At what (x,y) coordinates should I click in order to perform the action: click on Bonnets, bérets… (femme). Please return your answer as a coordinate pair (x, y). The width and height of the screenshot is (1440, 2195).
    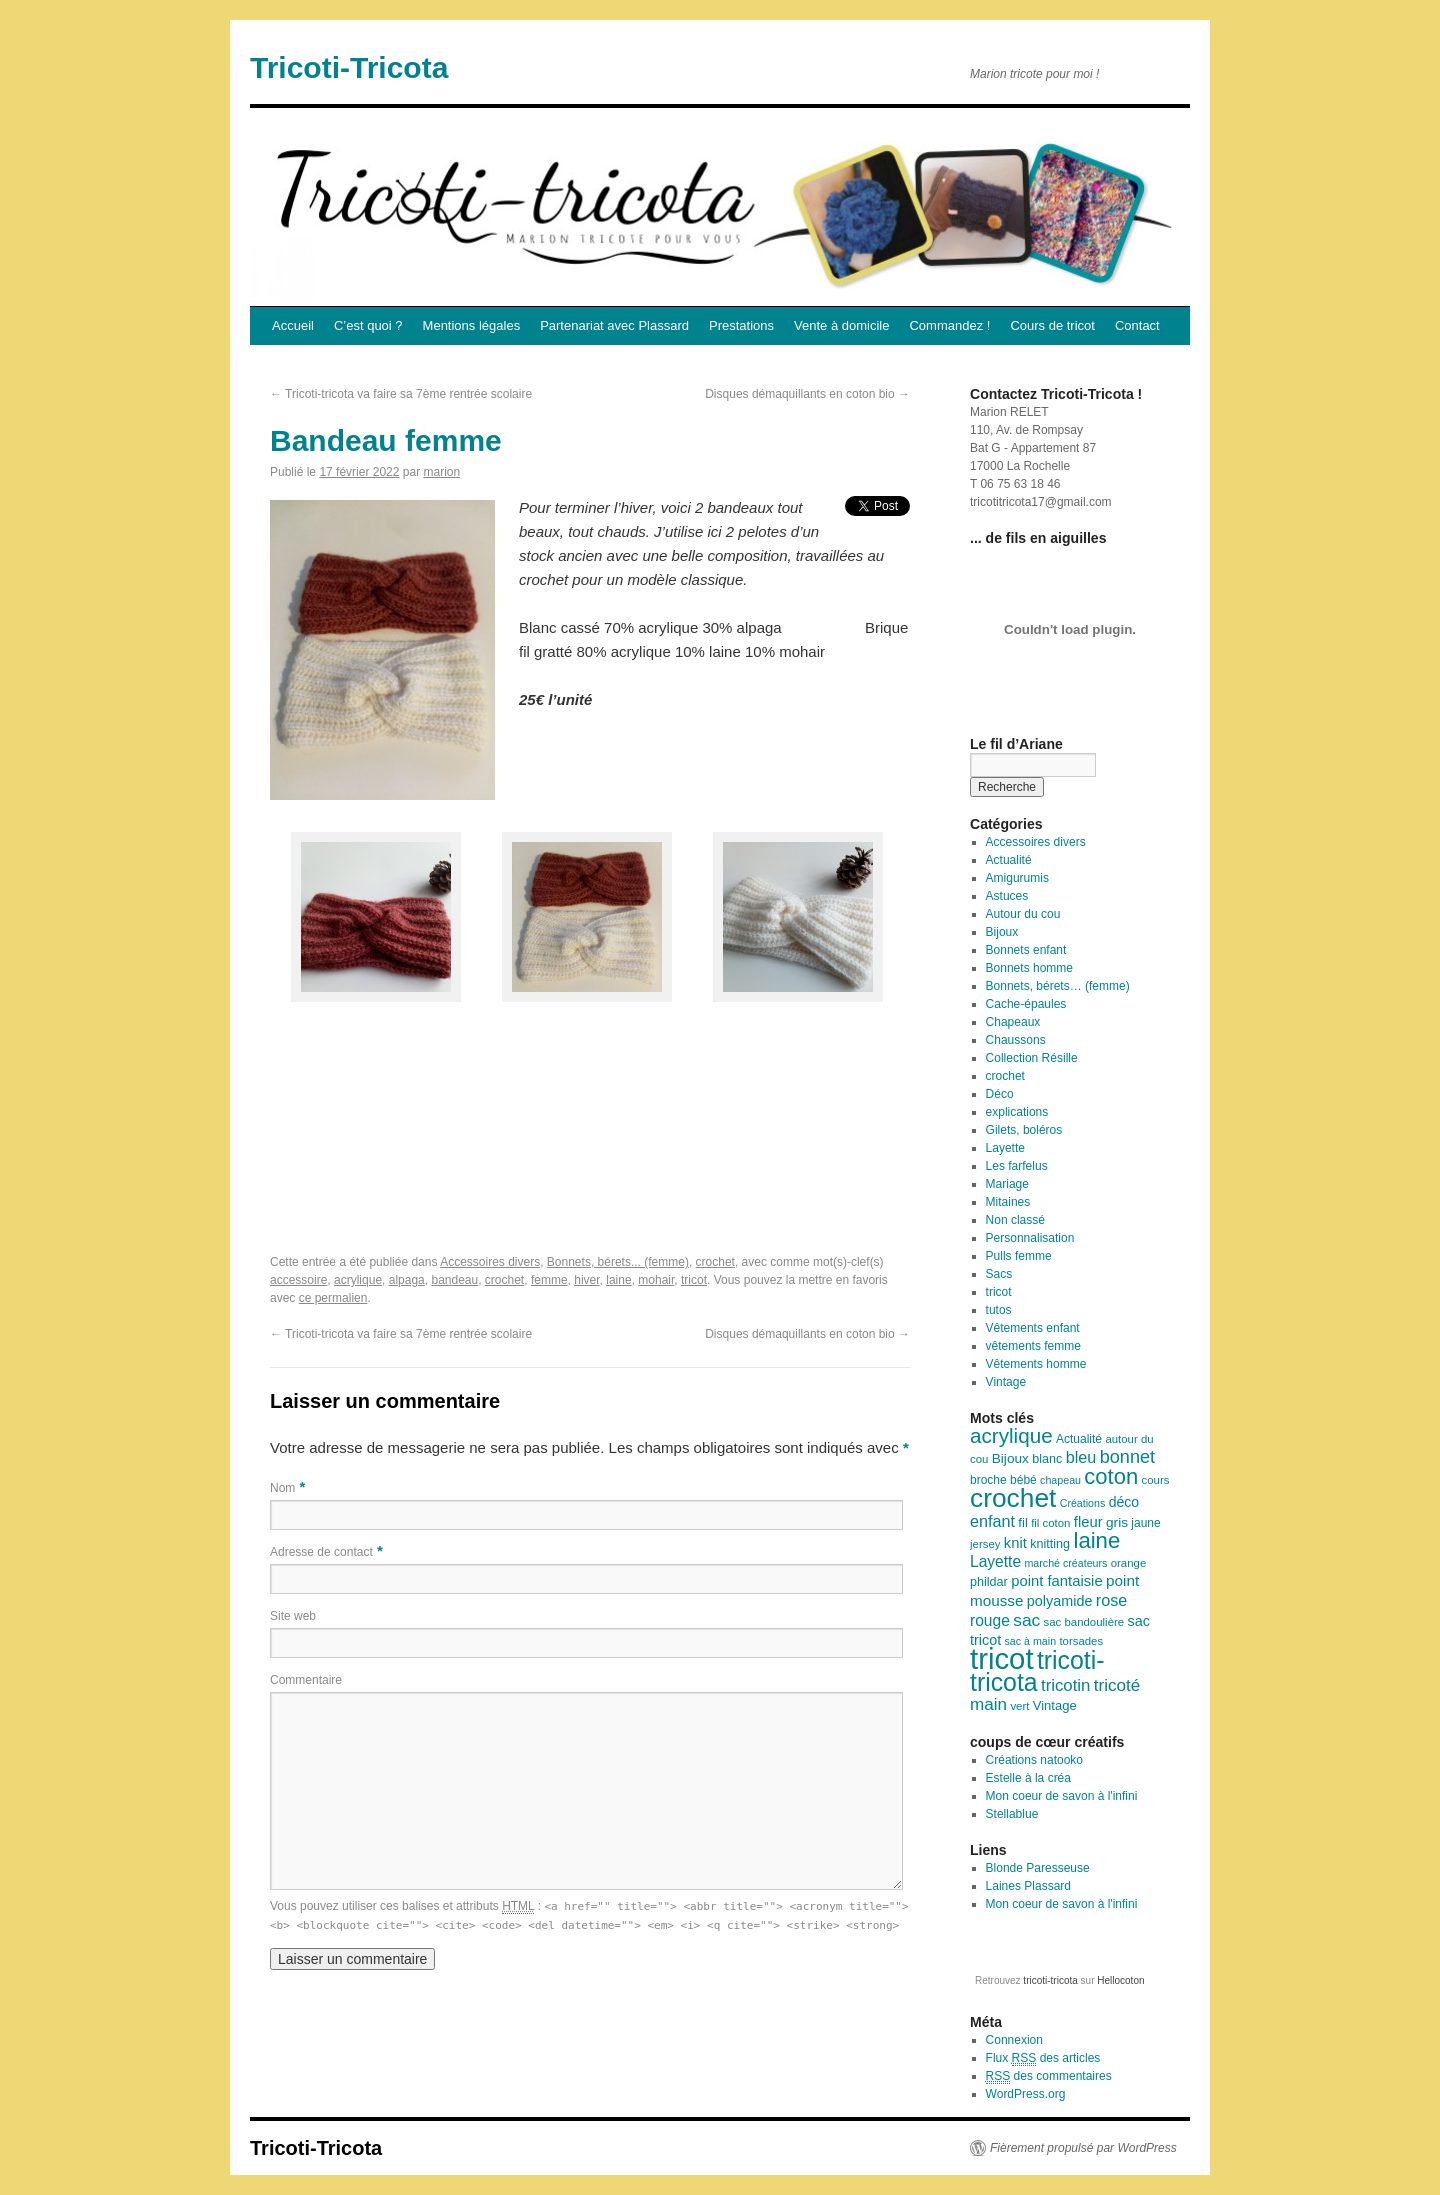
    Looking at the image, I should click on (1058, 986).